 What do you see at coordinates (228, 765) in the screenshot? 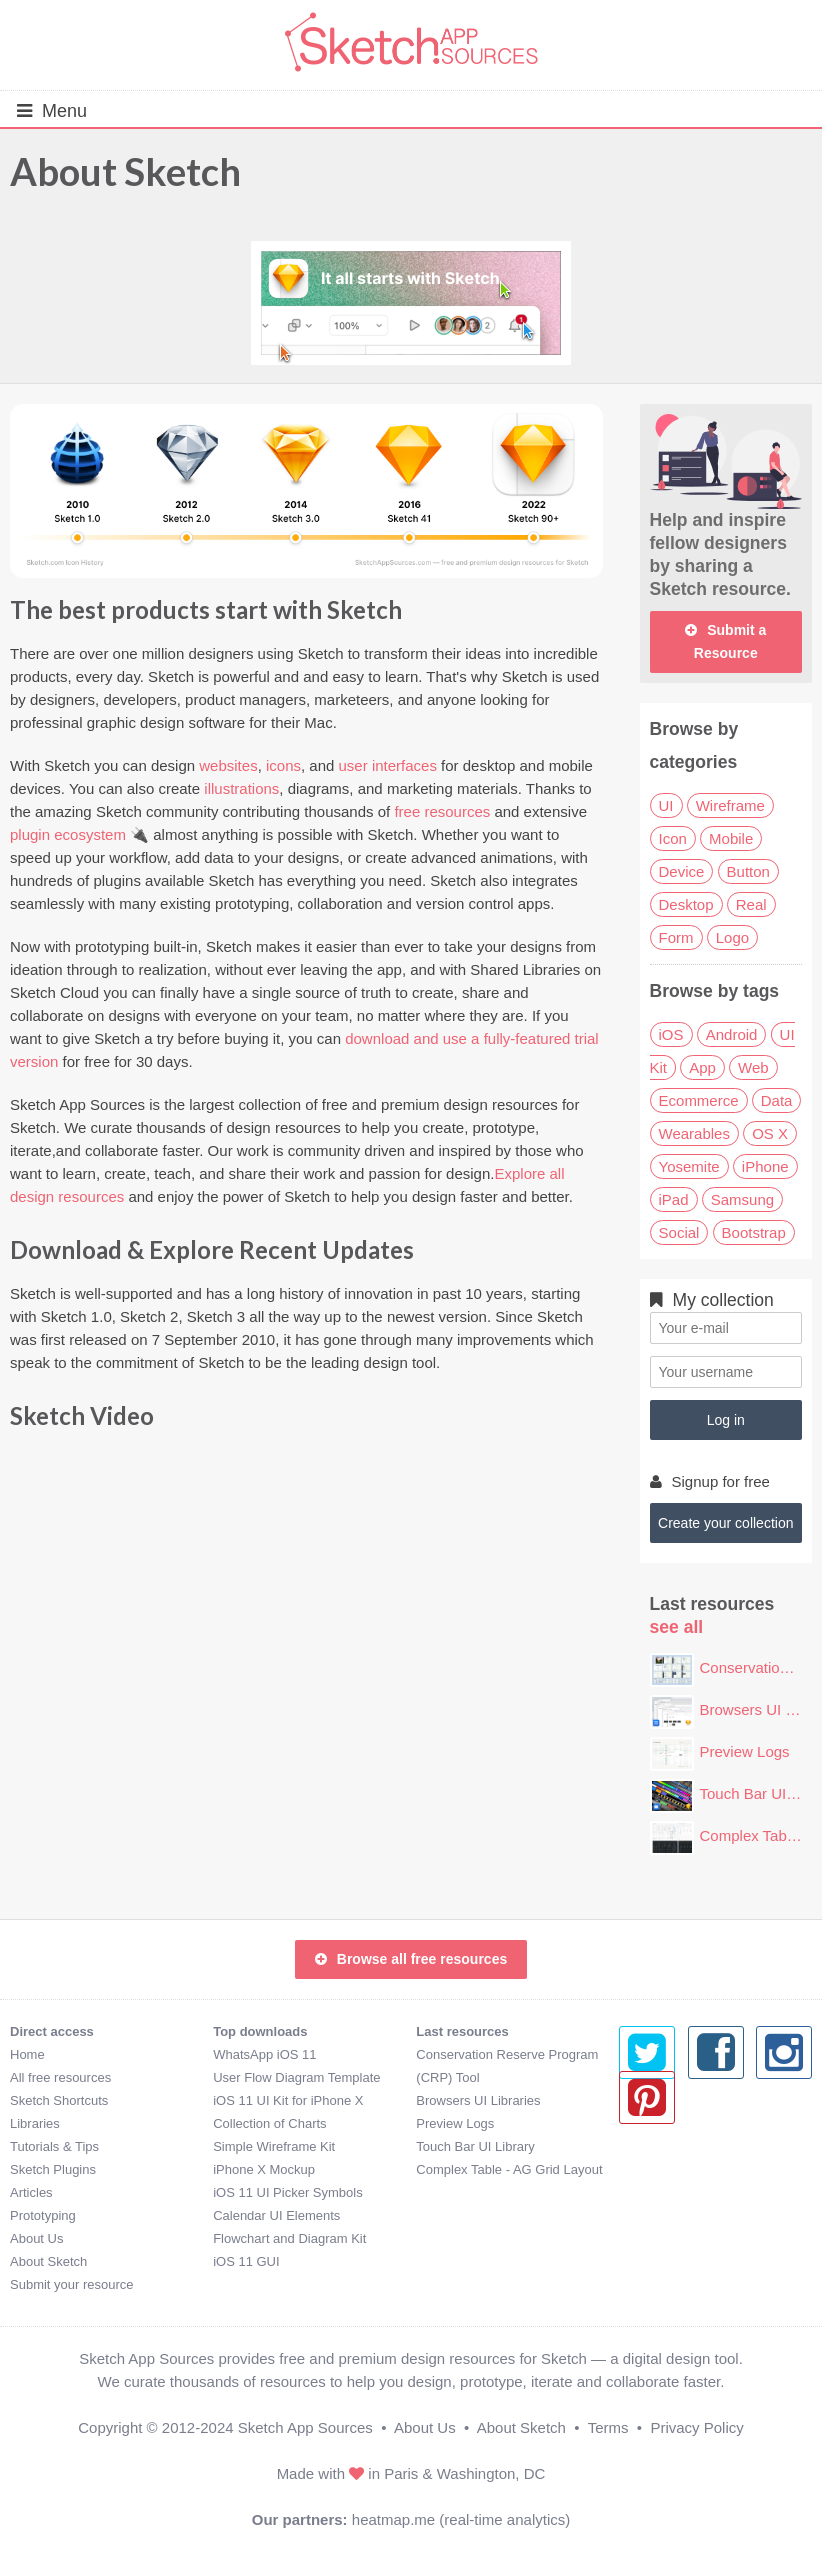
I see `websites` at bounding box center [228, 765].